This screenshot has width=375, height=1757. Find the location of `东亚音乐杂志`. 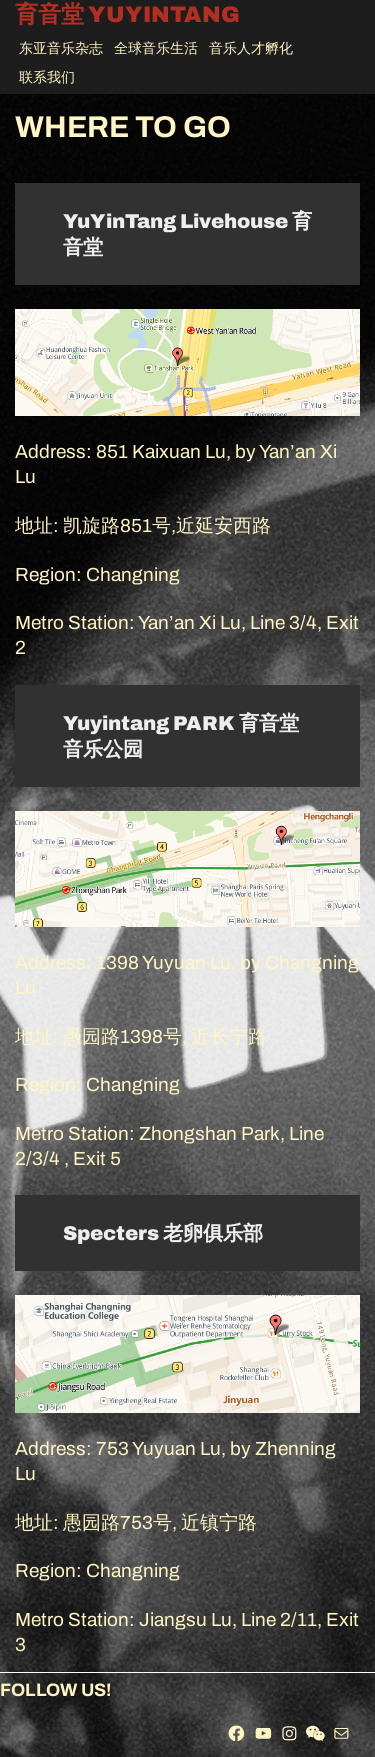

东亚音乐杂志 is located at coordinates (61, 48).